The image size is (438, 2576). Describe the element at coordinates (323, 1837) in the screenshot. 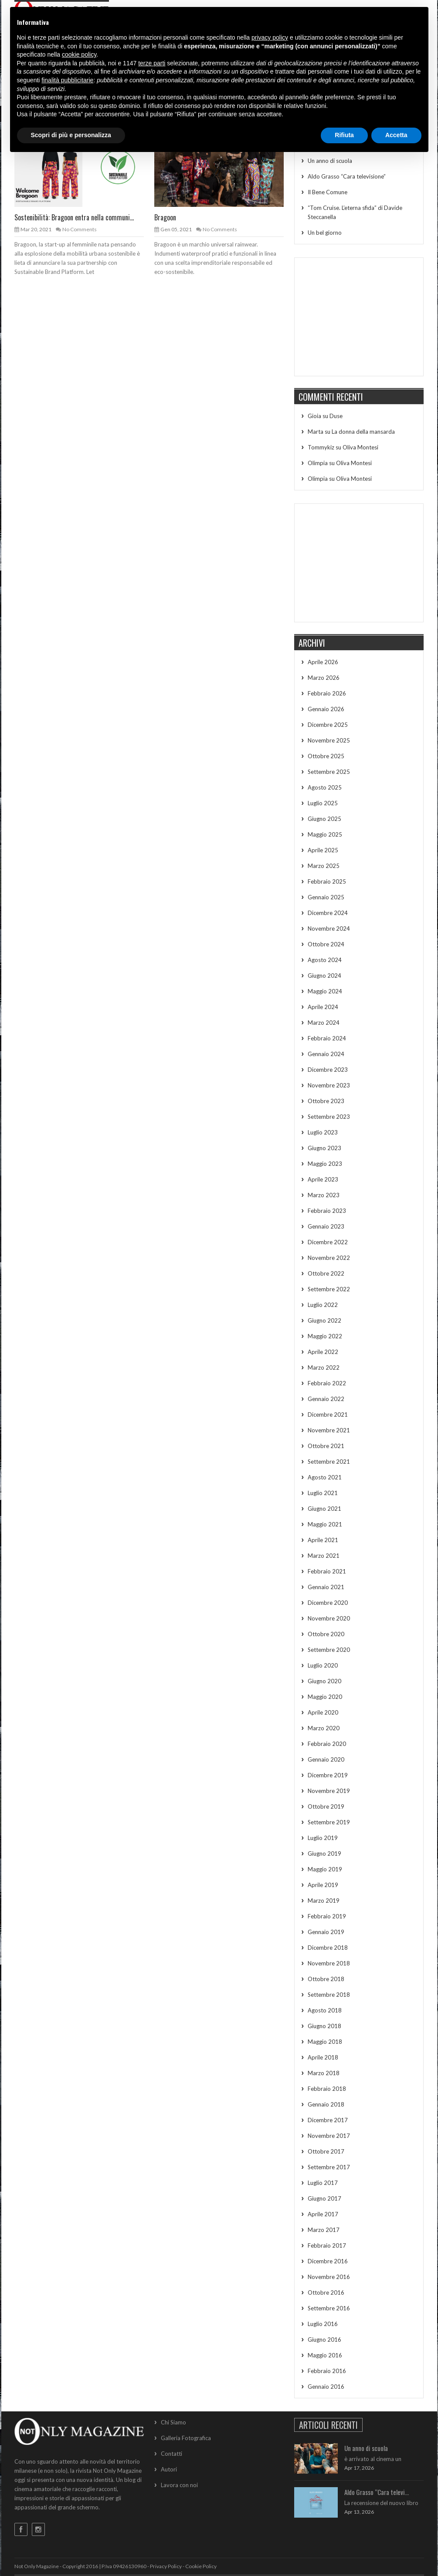

I see `Luglio 2019` at that location.